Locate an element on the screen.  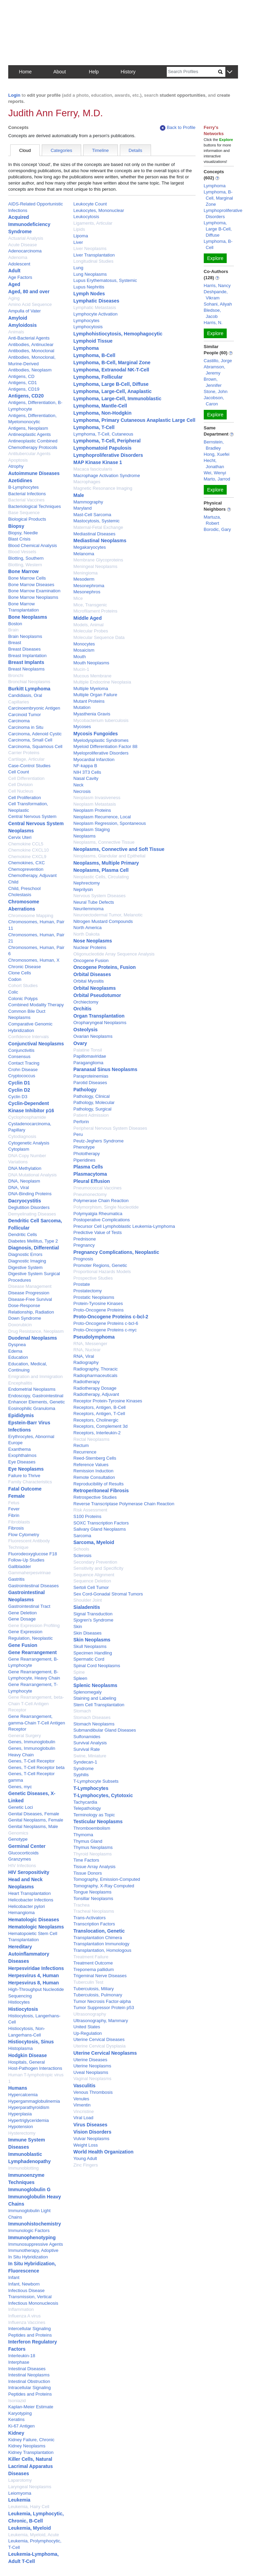
Cyclin D3 is located at coordinates (17, 1096).